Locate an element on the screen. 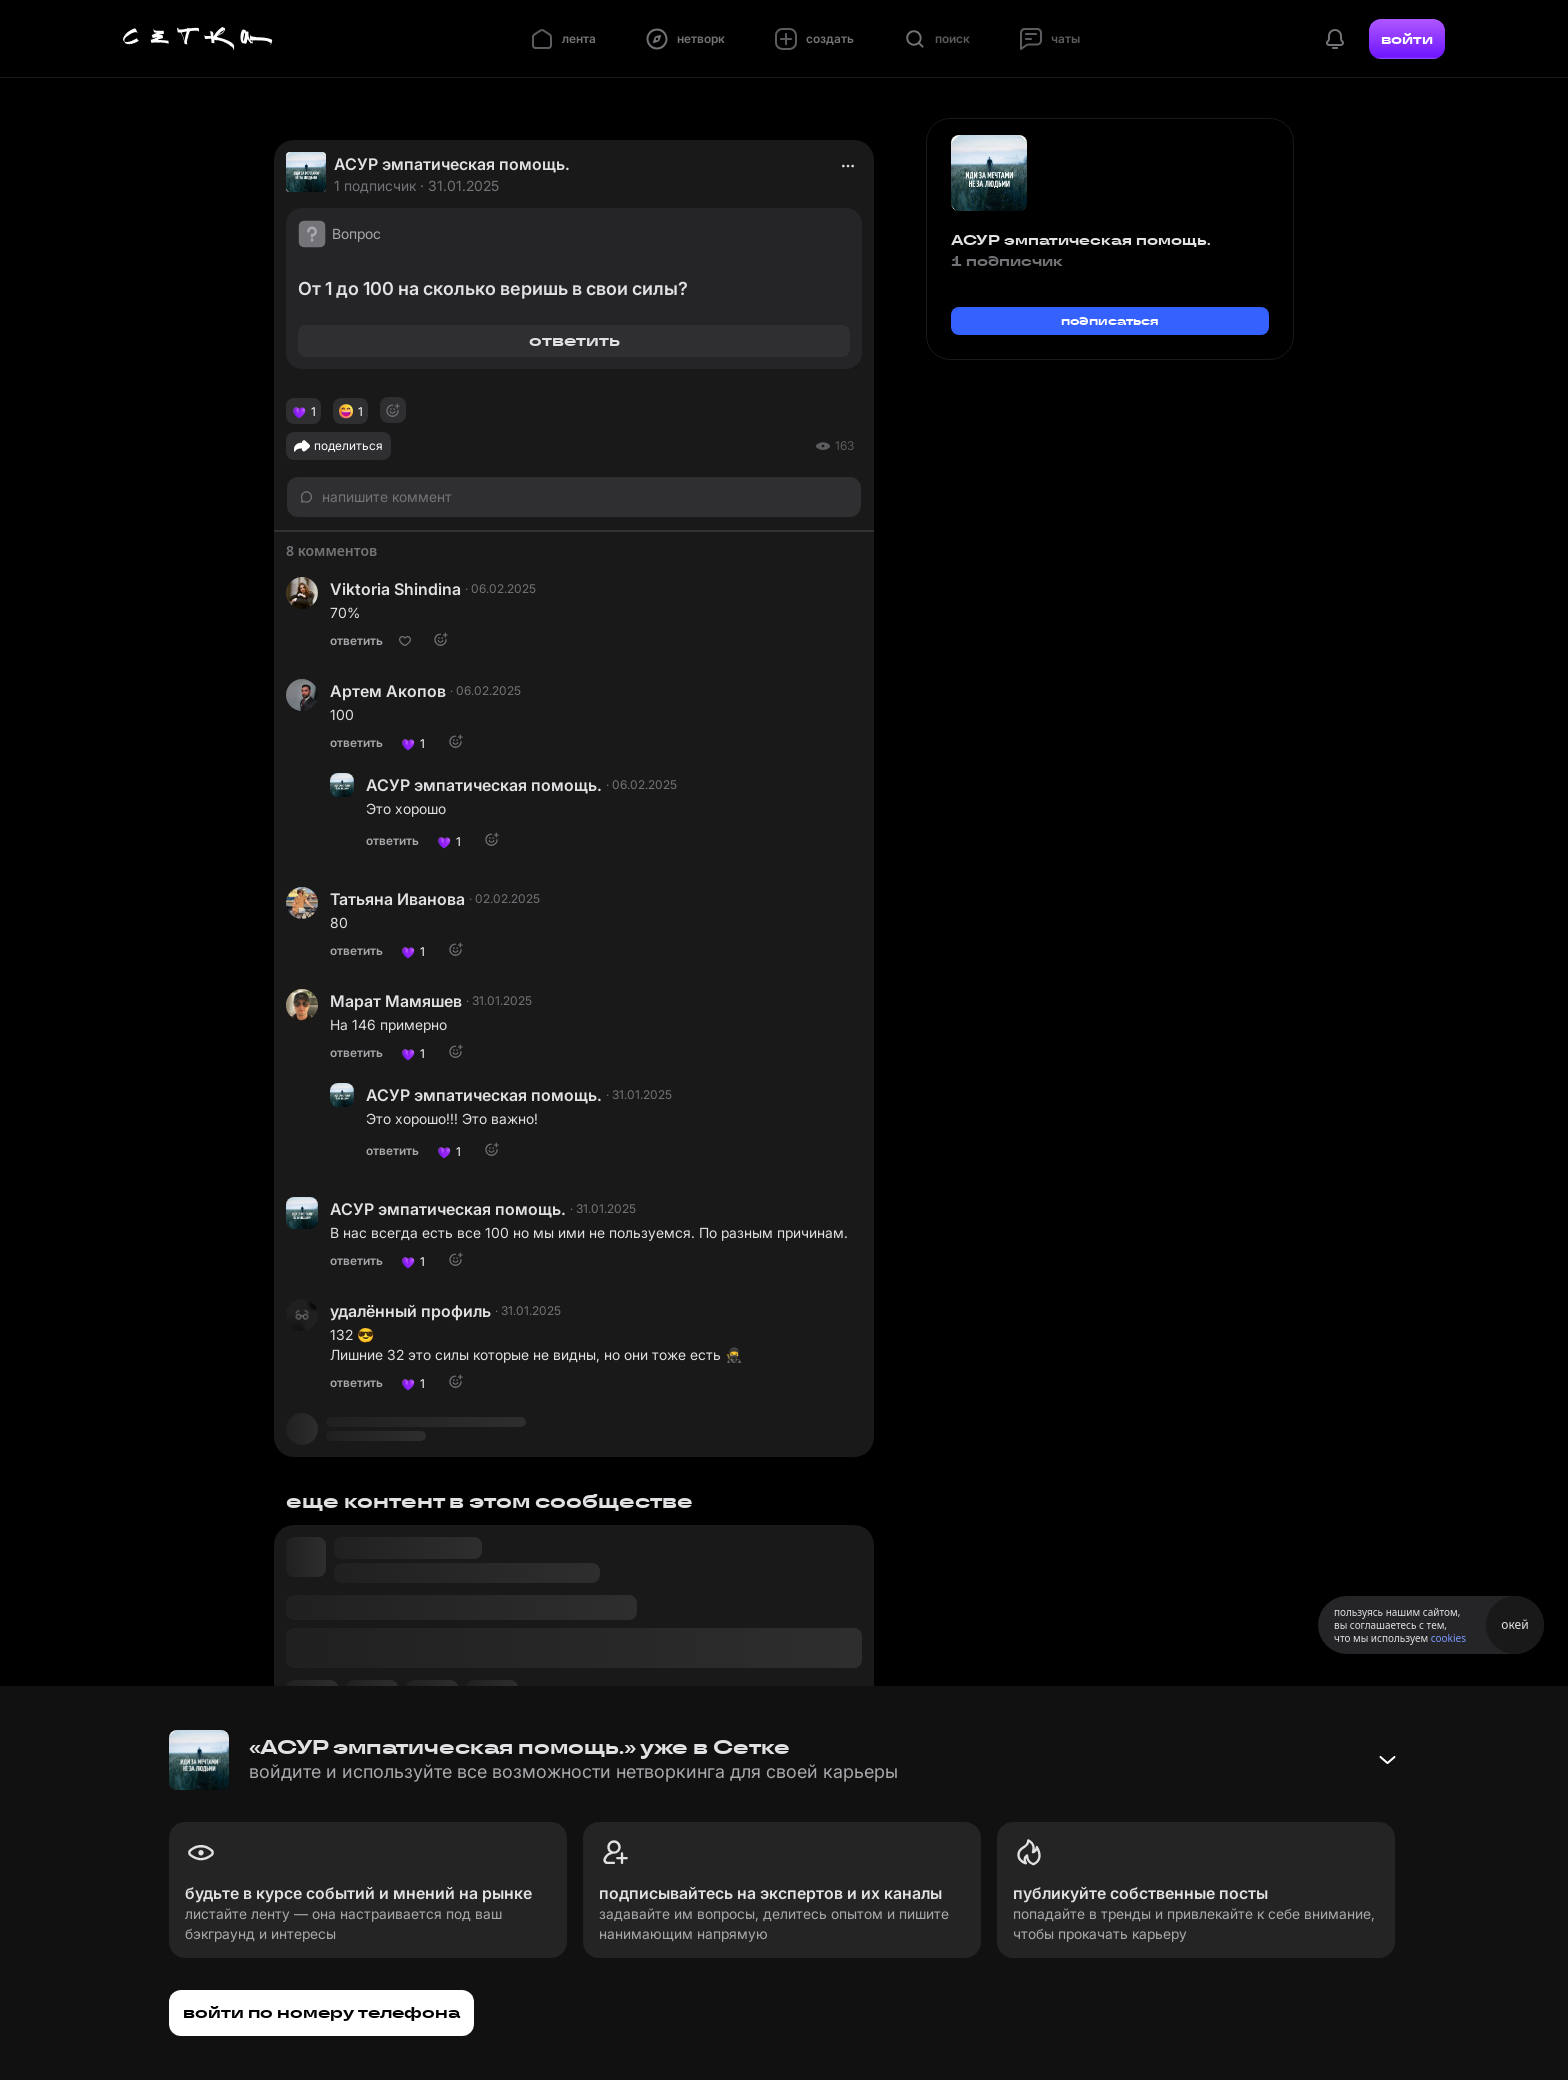  подписаться is located at coordinates (1110, 320).